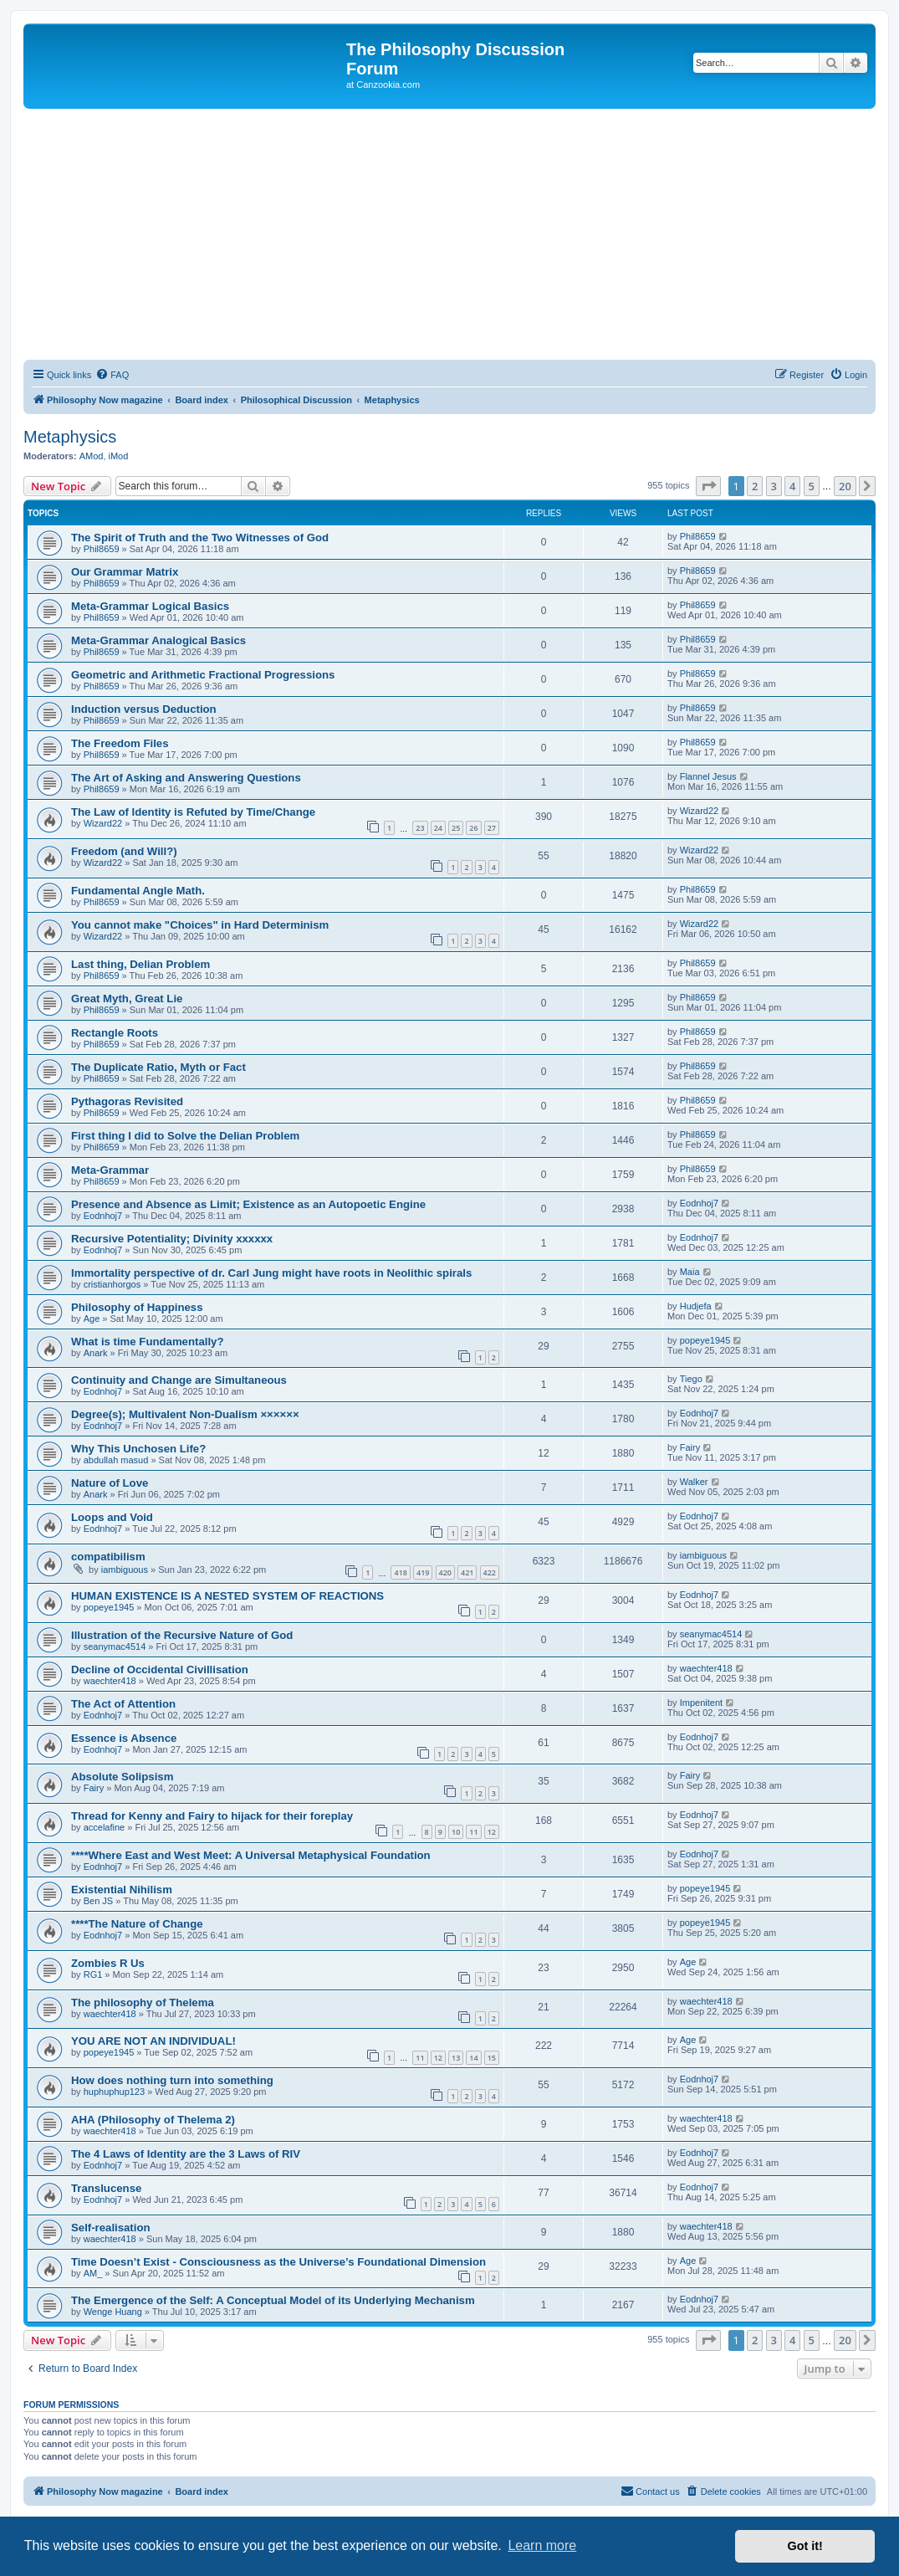 The width and height of the screenshot is (899, 2576). Describe the element at coordinates (91, 456) in the screenshot. I see `AMod` at that location.